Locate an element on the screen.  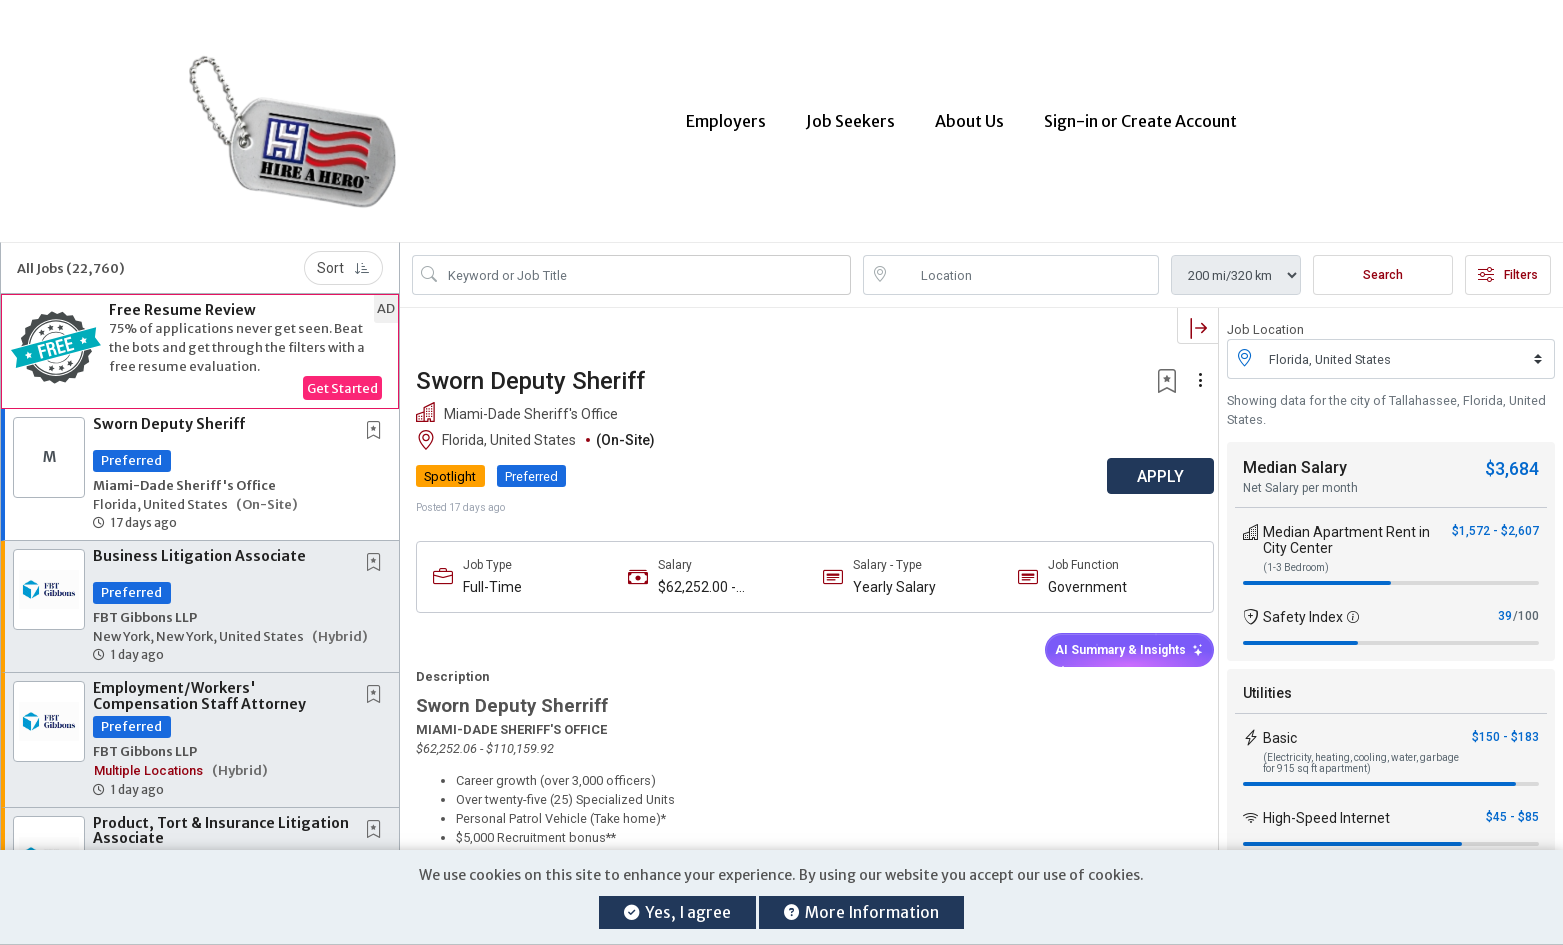
APPLY is located at coordinates (1148, 464).